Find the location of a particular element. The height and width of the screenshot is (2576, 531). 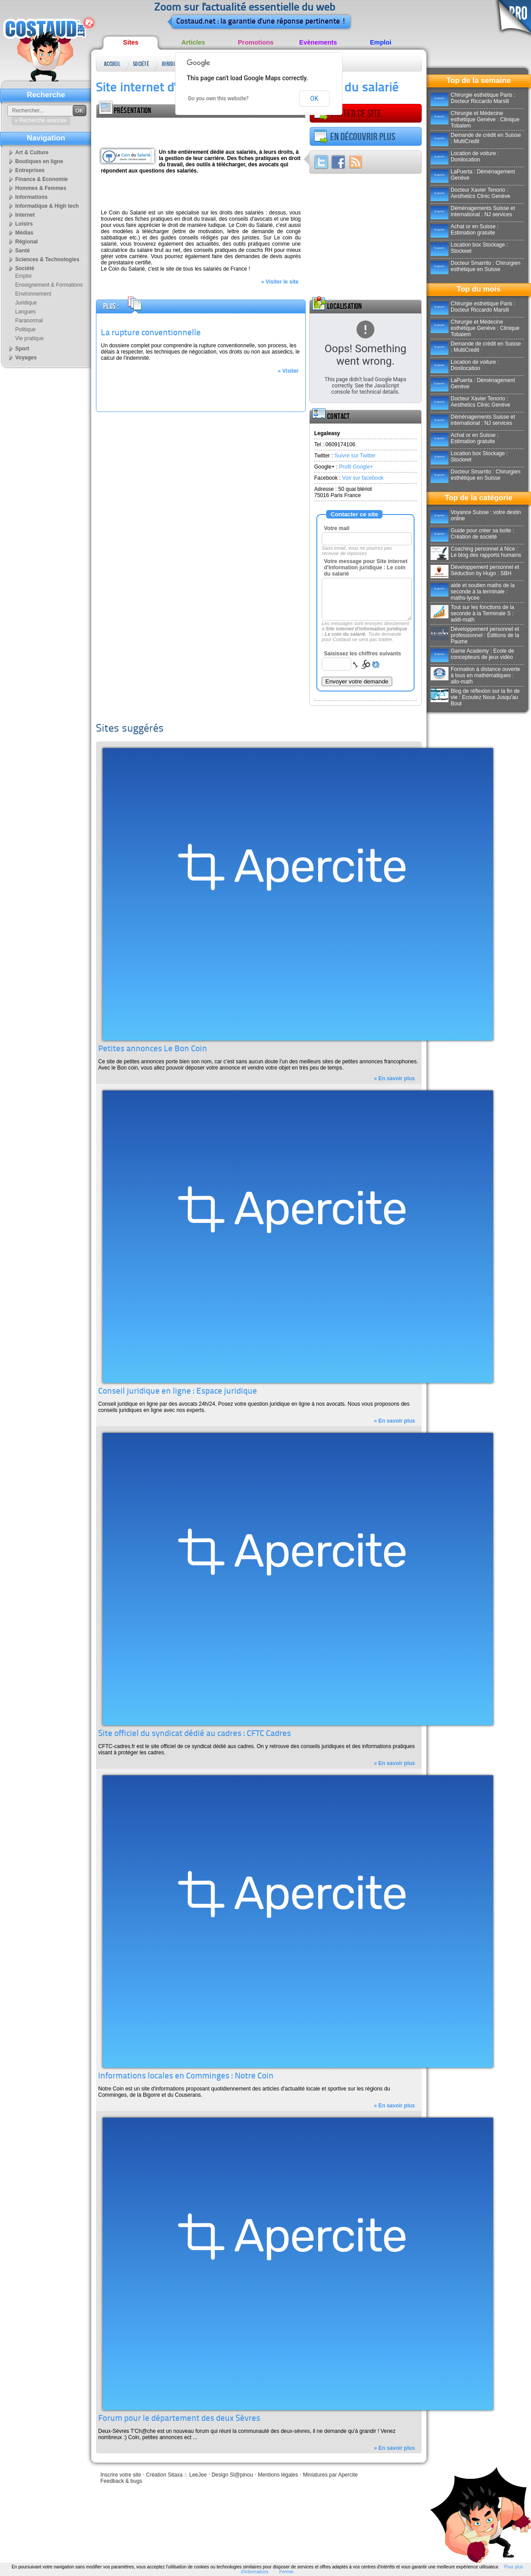

Sciences & Technologies is located at coordinates (47, 259).